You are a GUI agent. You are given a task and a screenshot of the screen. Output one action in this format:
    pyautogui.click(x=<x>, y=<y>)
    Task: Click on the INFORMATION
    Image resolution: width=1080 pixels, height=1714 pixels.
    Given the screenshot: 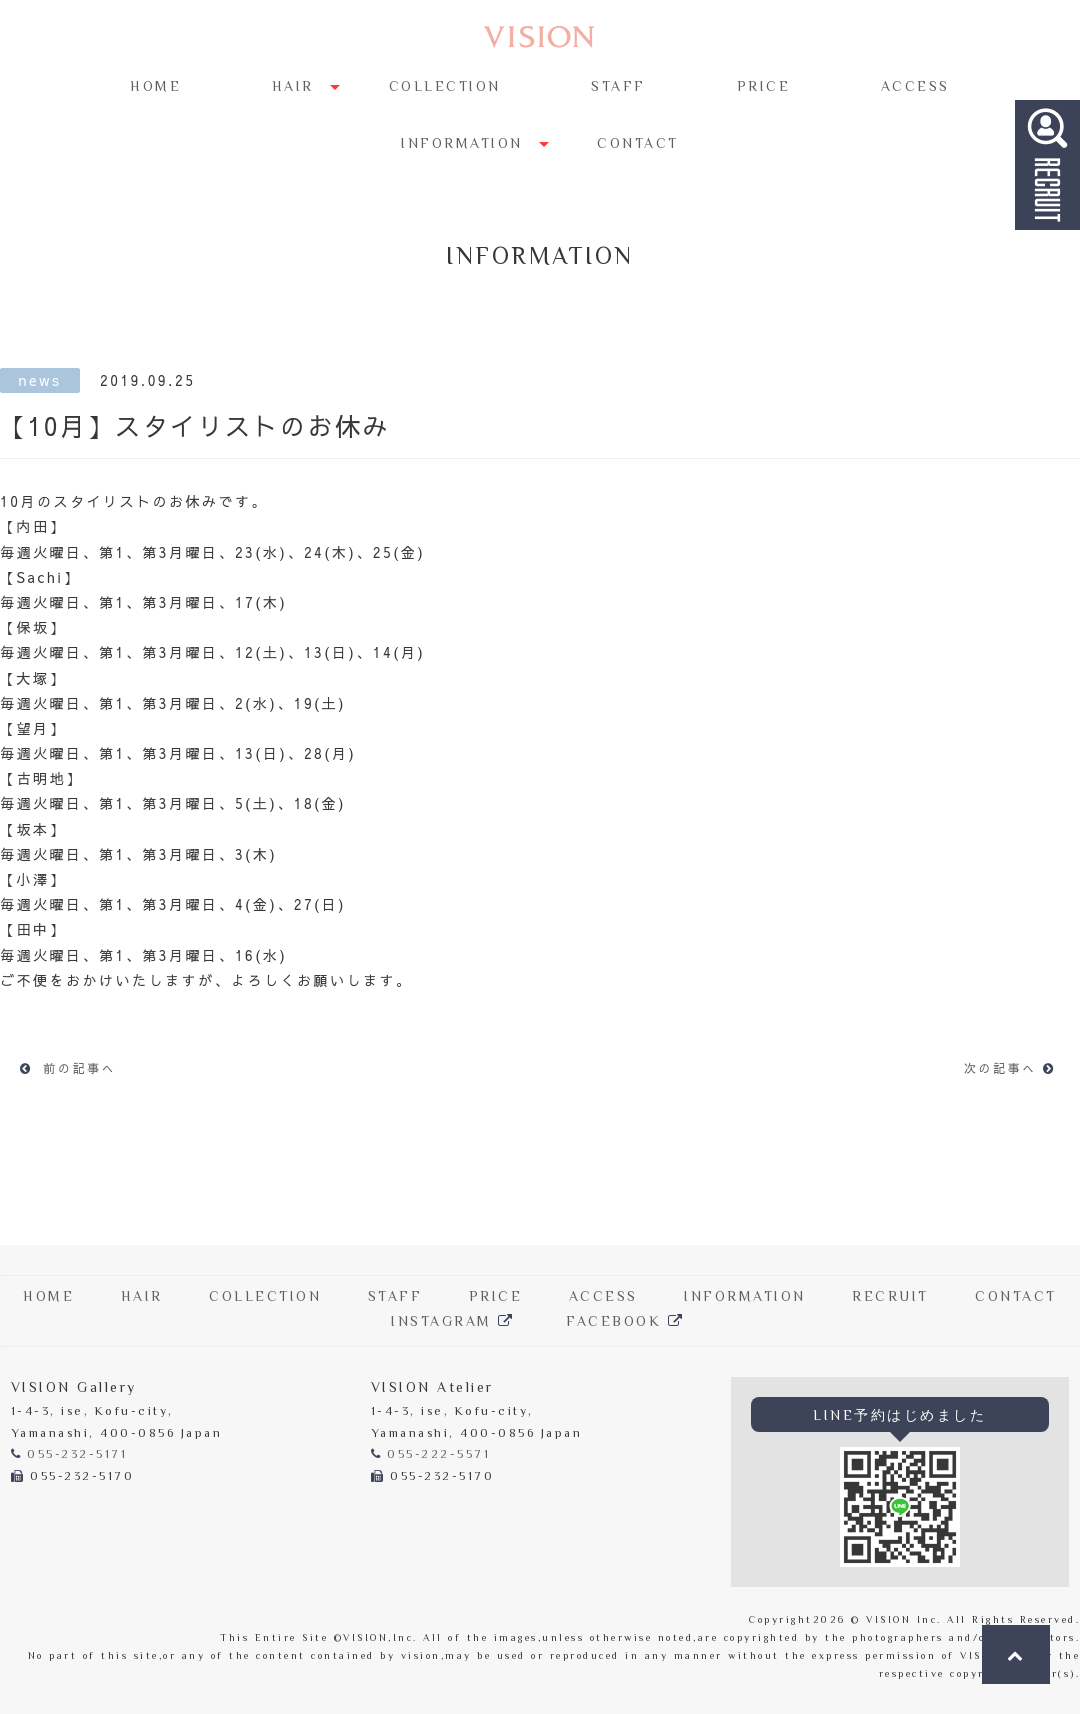 What is the action you would take?
    pyautogui.click(x=462, y=145)
    